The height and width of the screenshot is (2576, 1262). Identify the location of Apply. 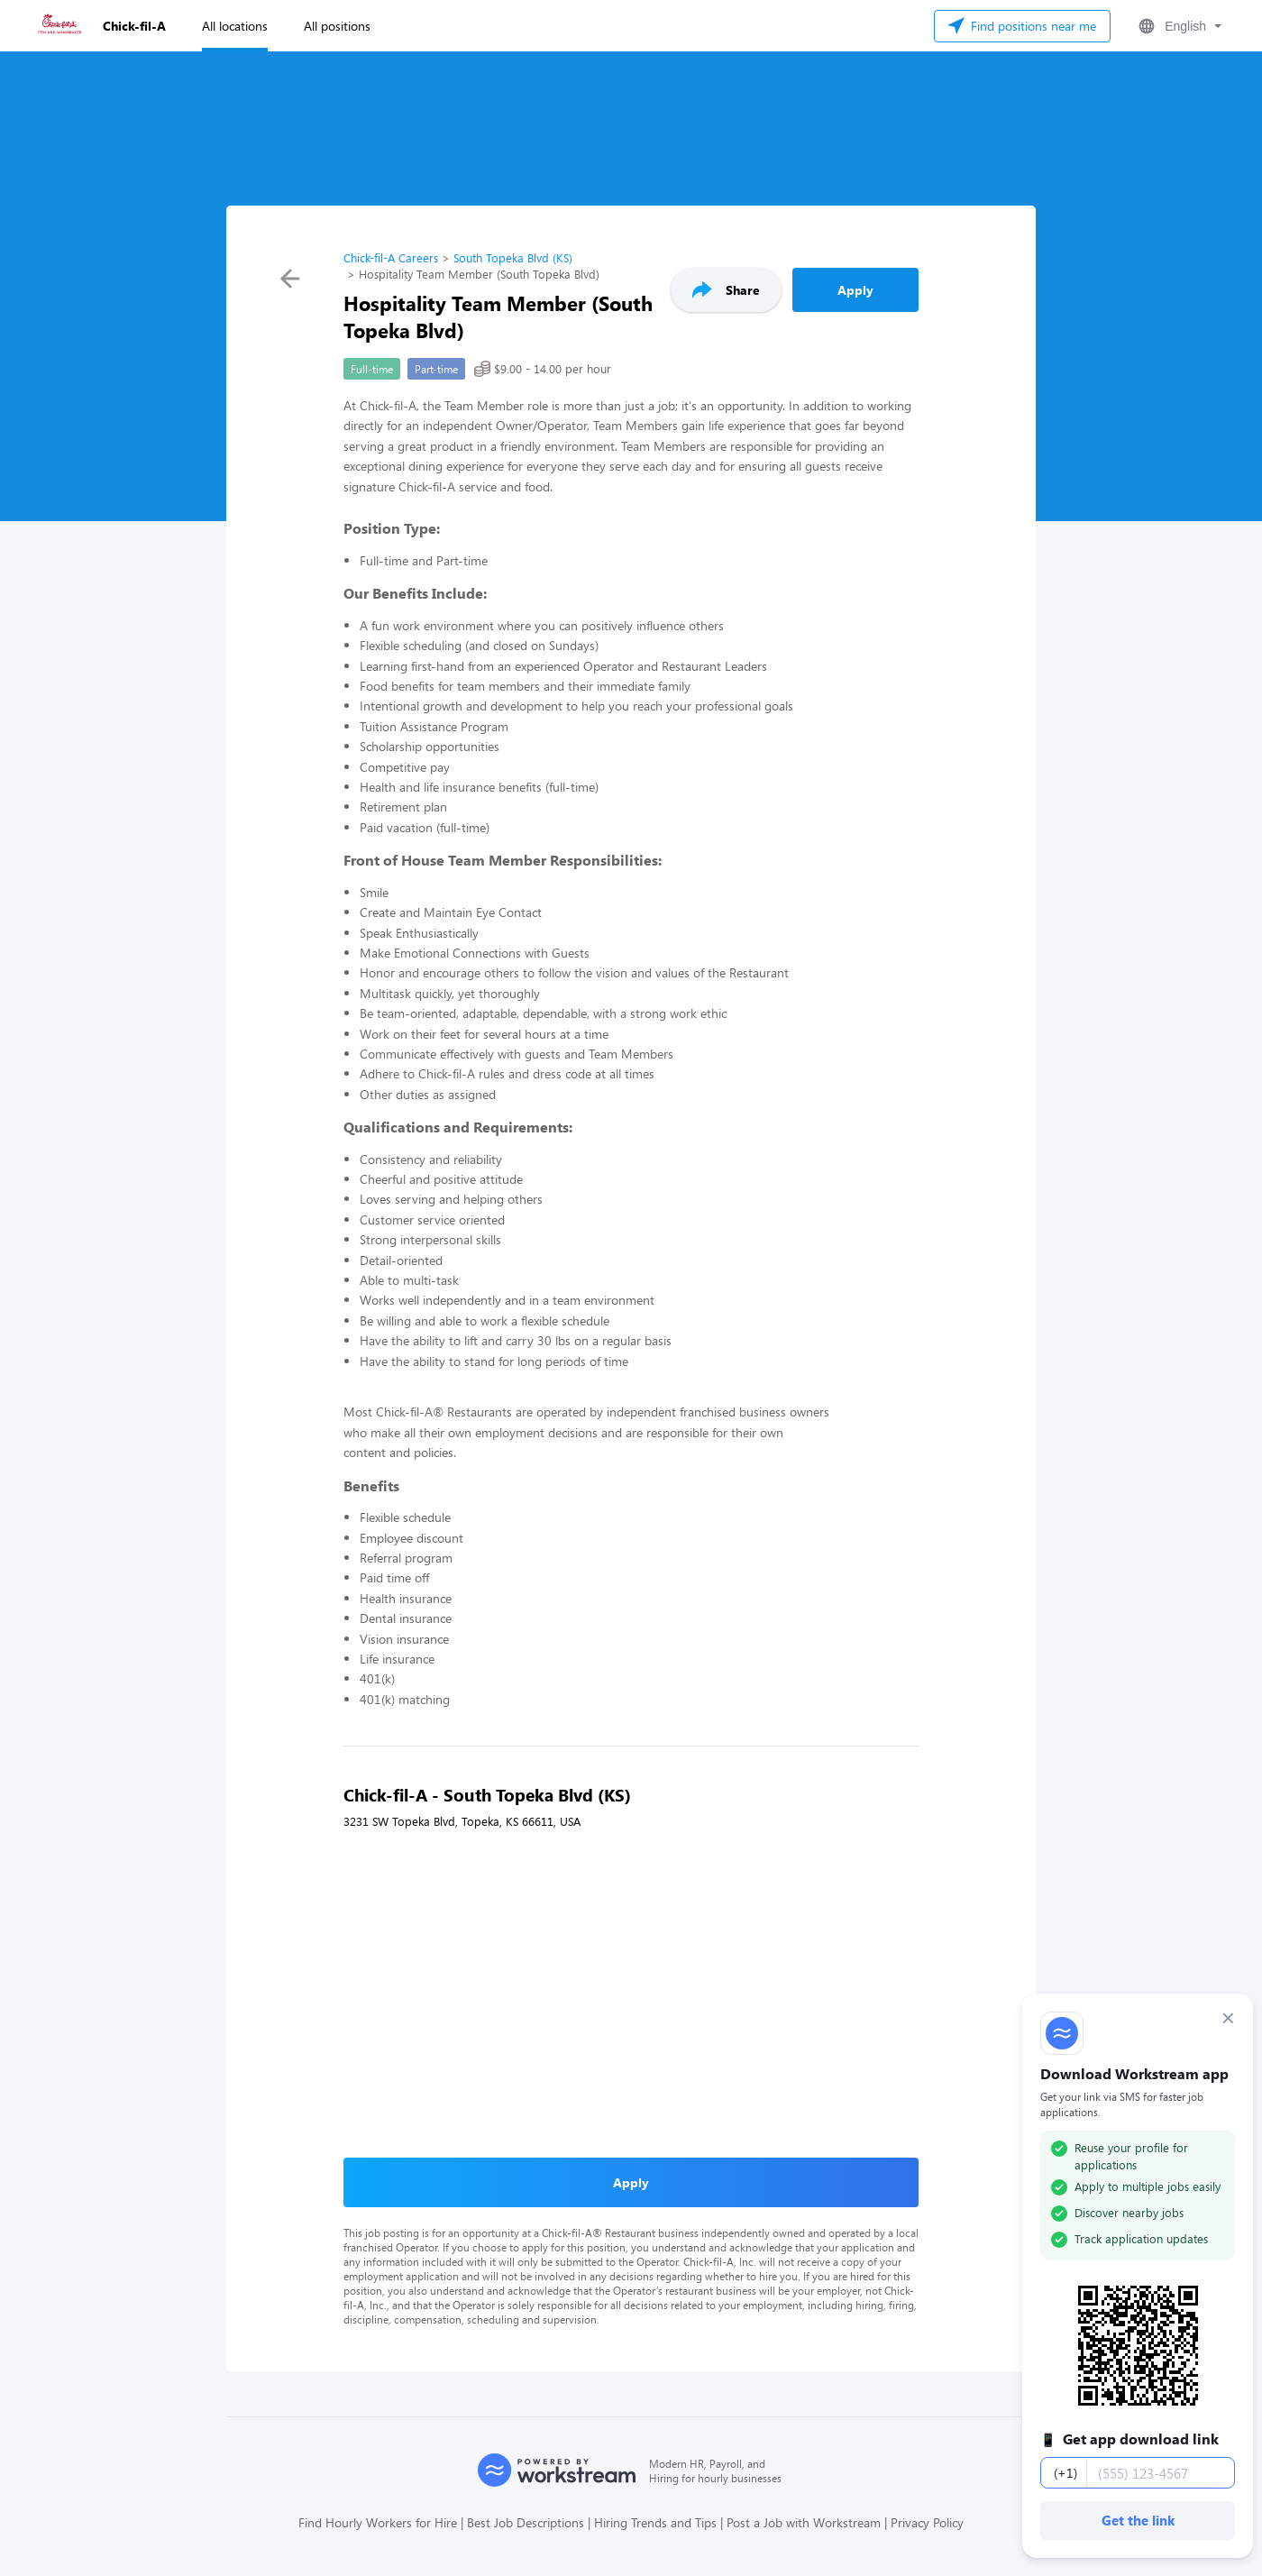
(855, 289).